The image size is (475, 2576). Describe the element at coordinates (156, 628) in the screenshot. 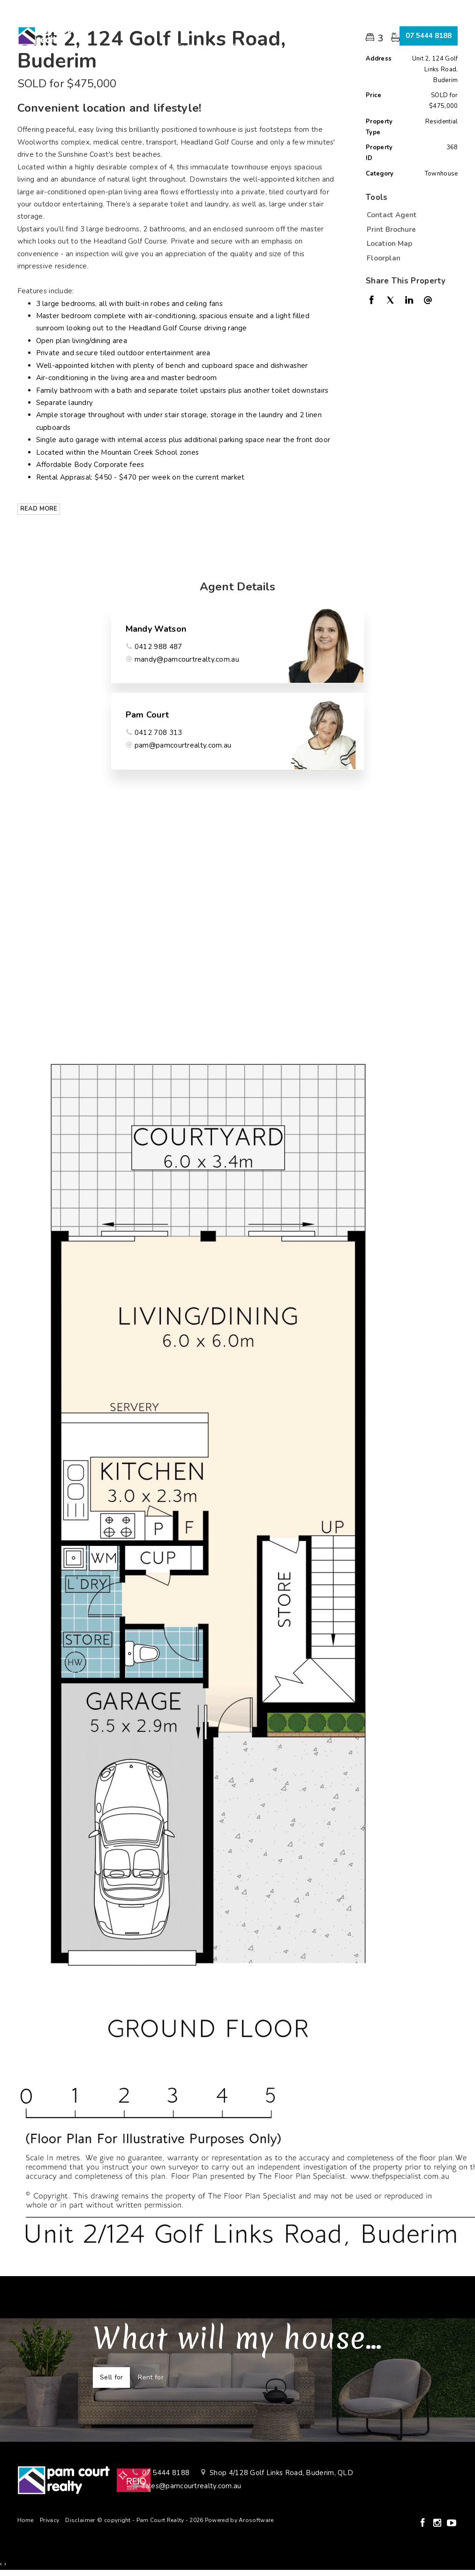

I see `Mandy Watson` at that location.